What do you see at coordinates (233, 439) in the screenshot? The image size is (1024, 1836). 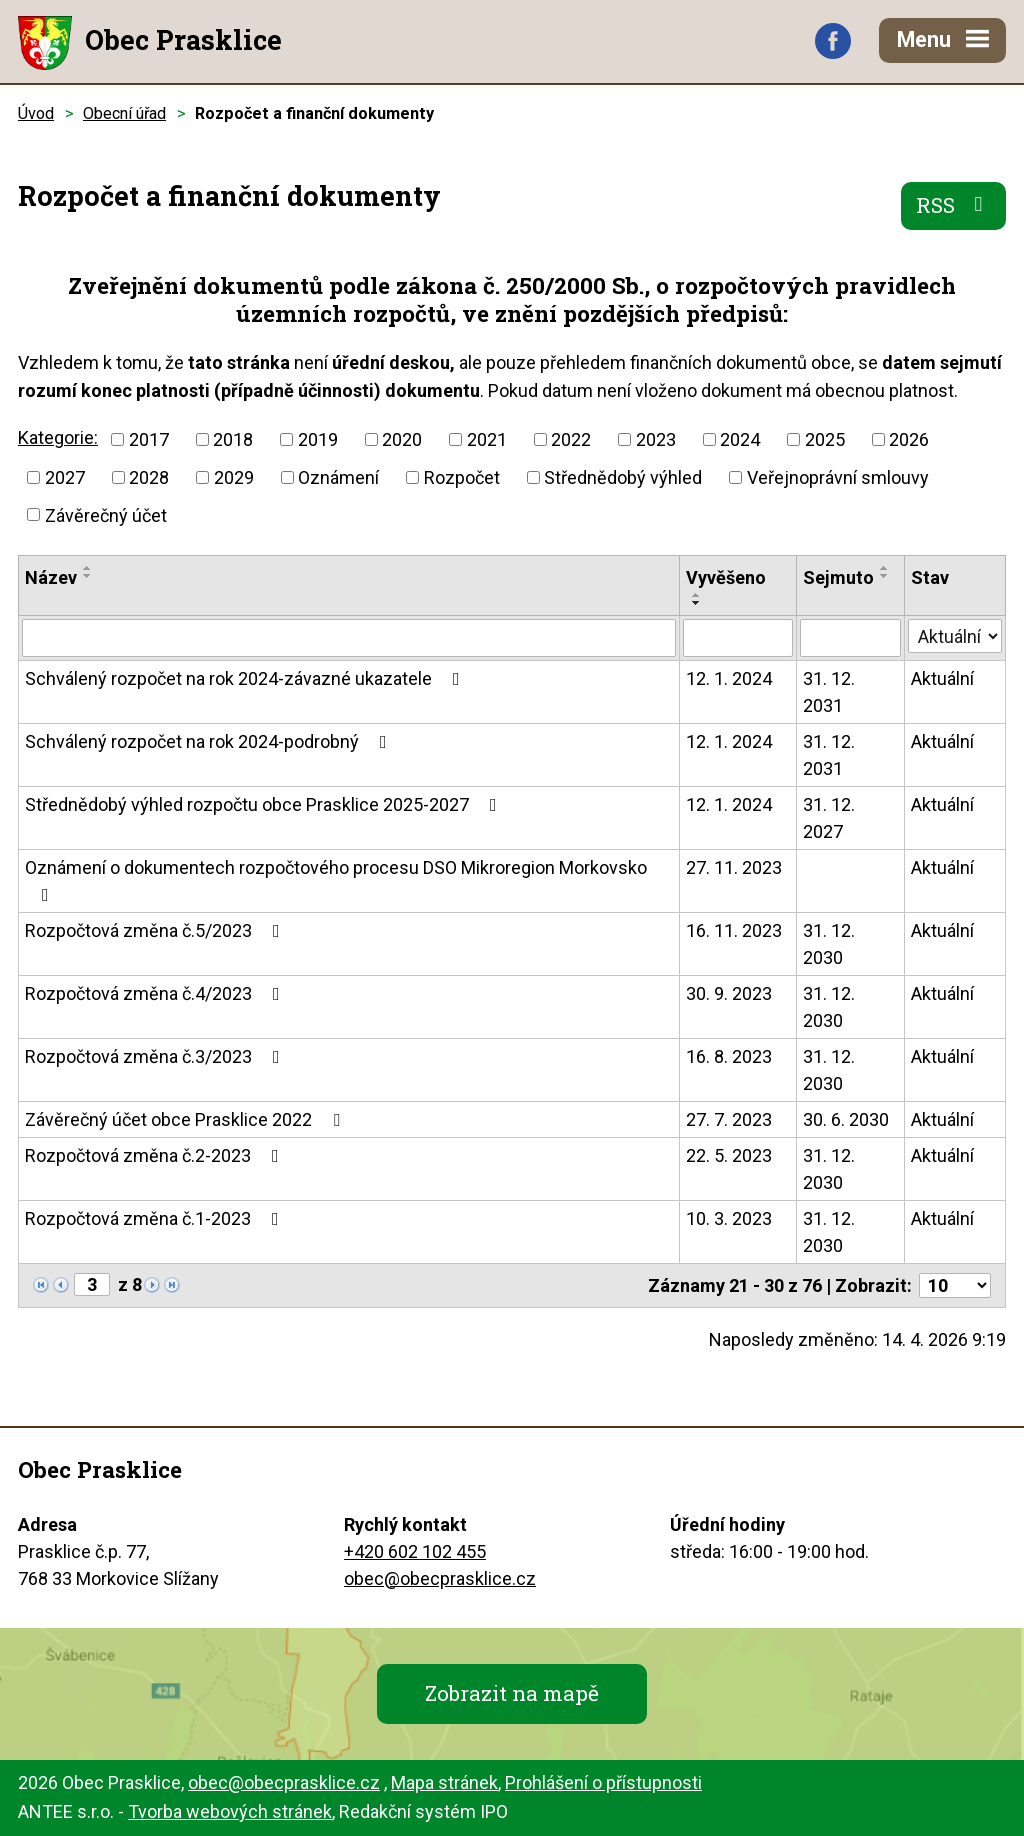 I see `2018` at bounding box center [233, 439].